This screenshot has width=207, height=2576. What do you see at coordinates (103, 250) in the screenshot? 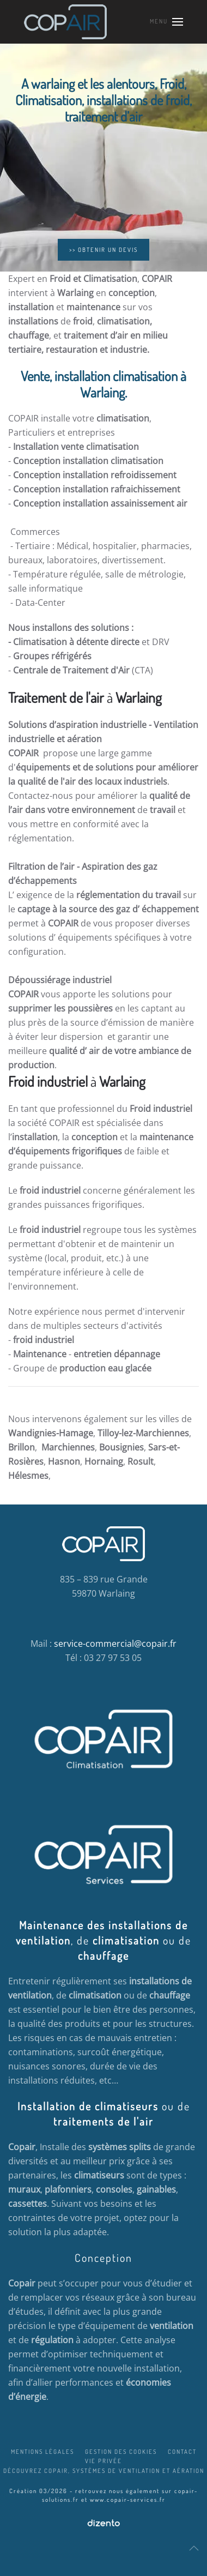
I see `>> OBTENIR UN DEVIS` at bounding box center [103, 250].